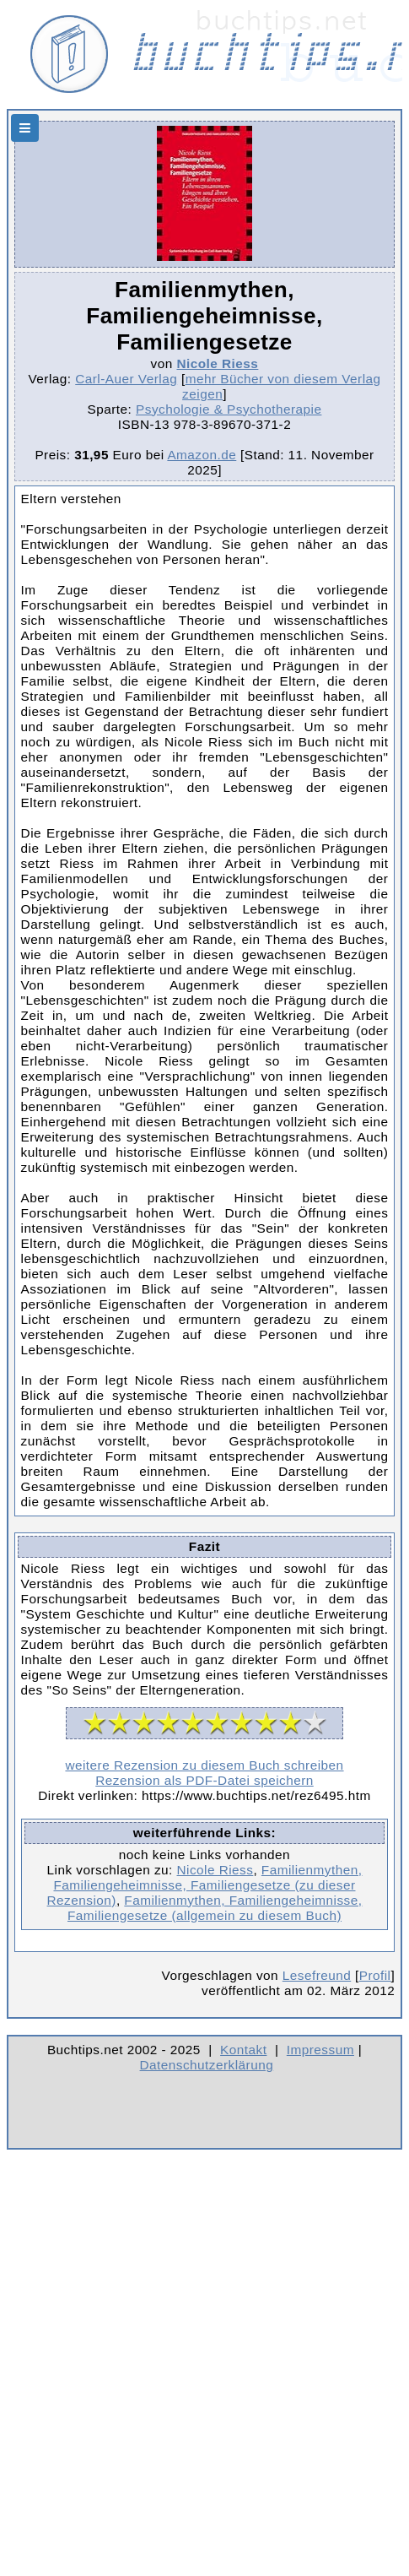  What do you see at coordinates (320, 2049) in the screenshot?
I see `Impressum` at bounding box center [320, 2049].